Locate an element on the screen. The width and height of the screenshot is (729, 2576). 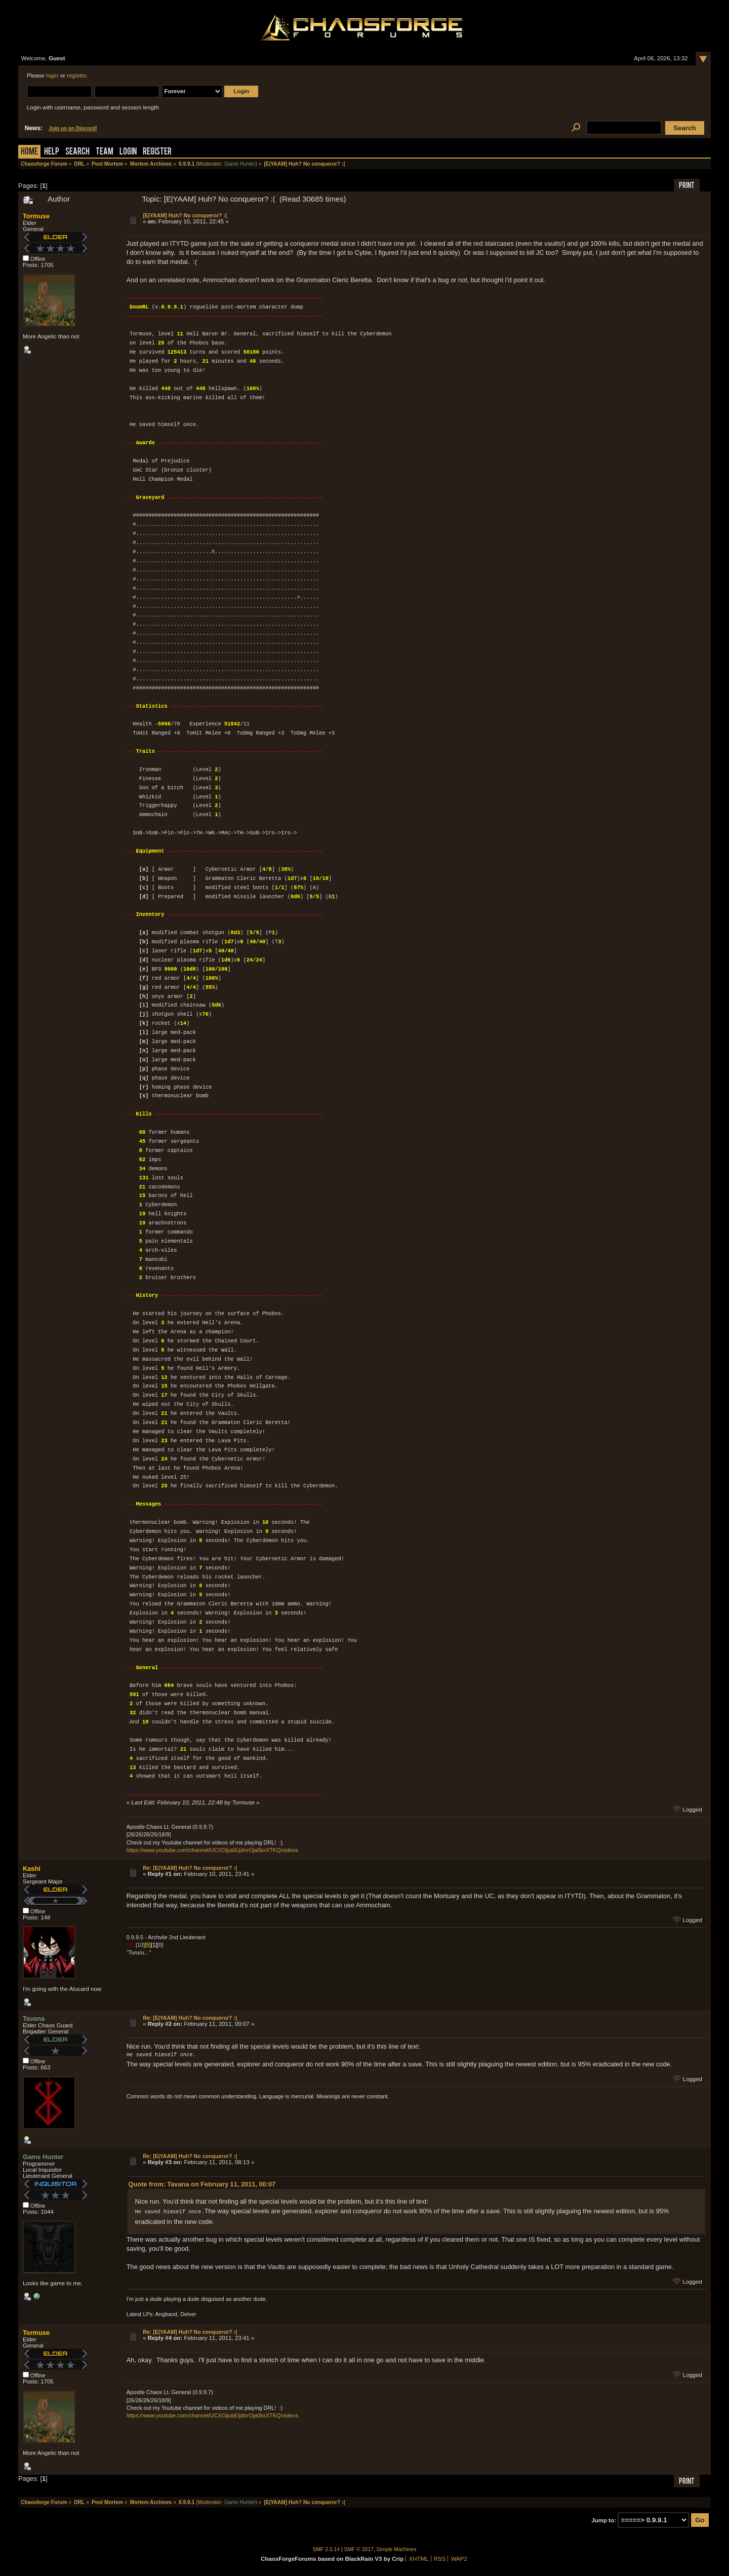
SMF © 2017 is located at coordinates (359, 2549).